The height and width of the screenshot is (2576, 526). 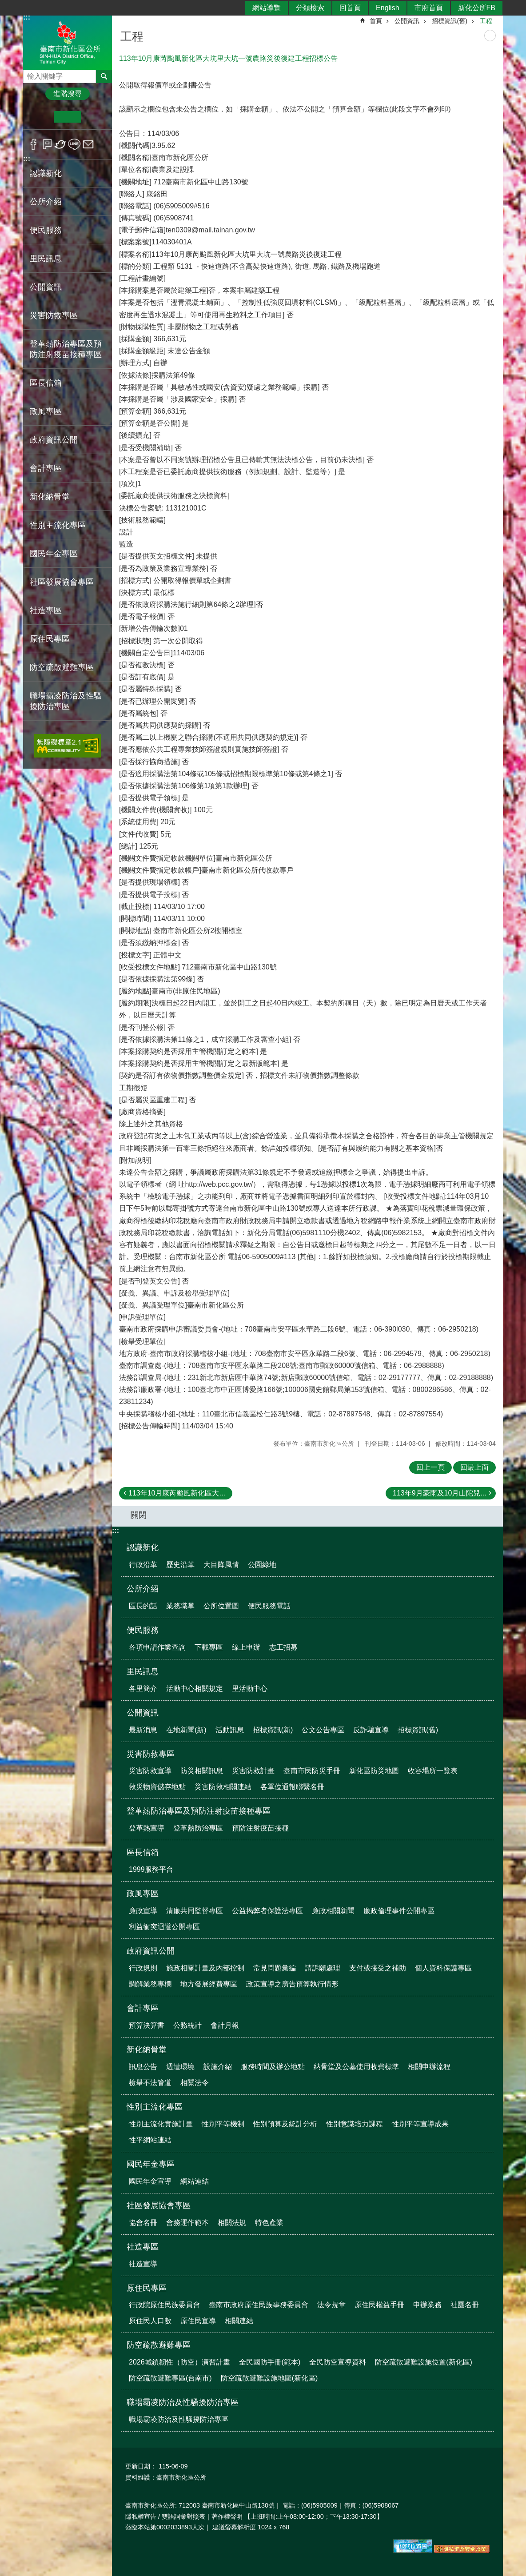 I want to click on 大目降風情, so click(x=221, y=1564).